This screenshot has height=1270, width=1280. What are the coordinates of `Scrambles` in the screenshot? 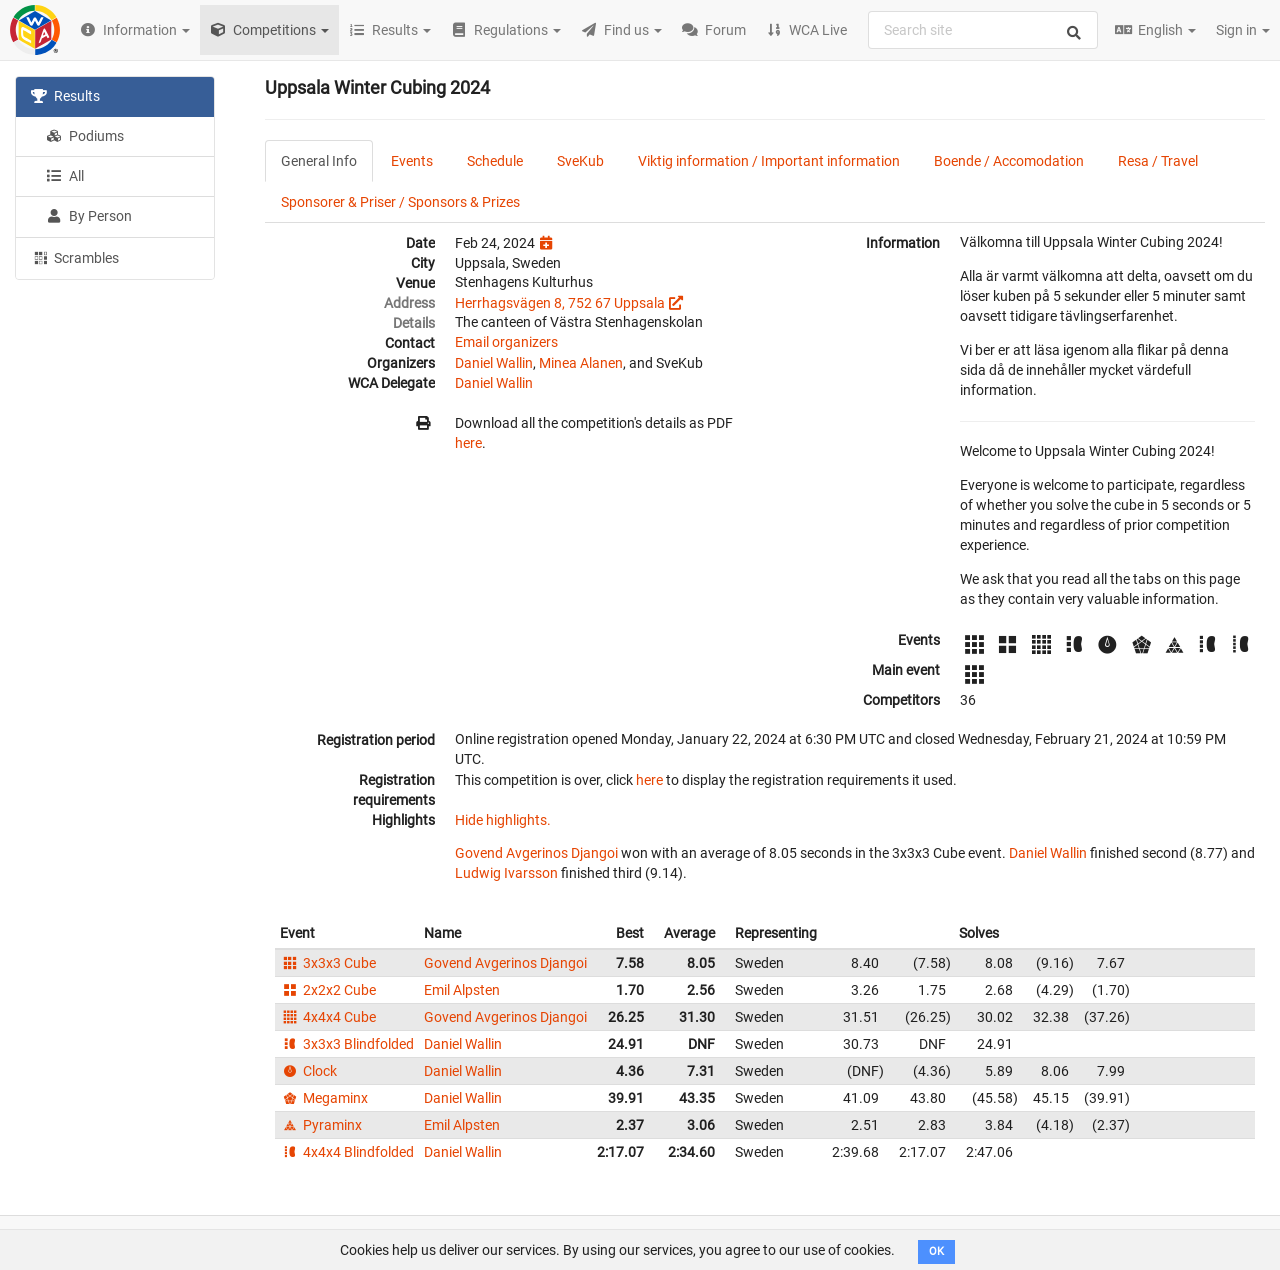 It's located at (75, 257).